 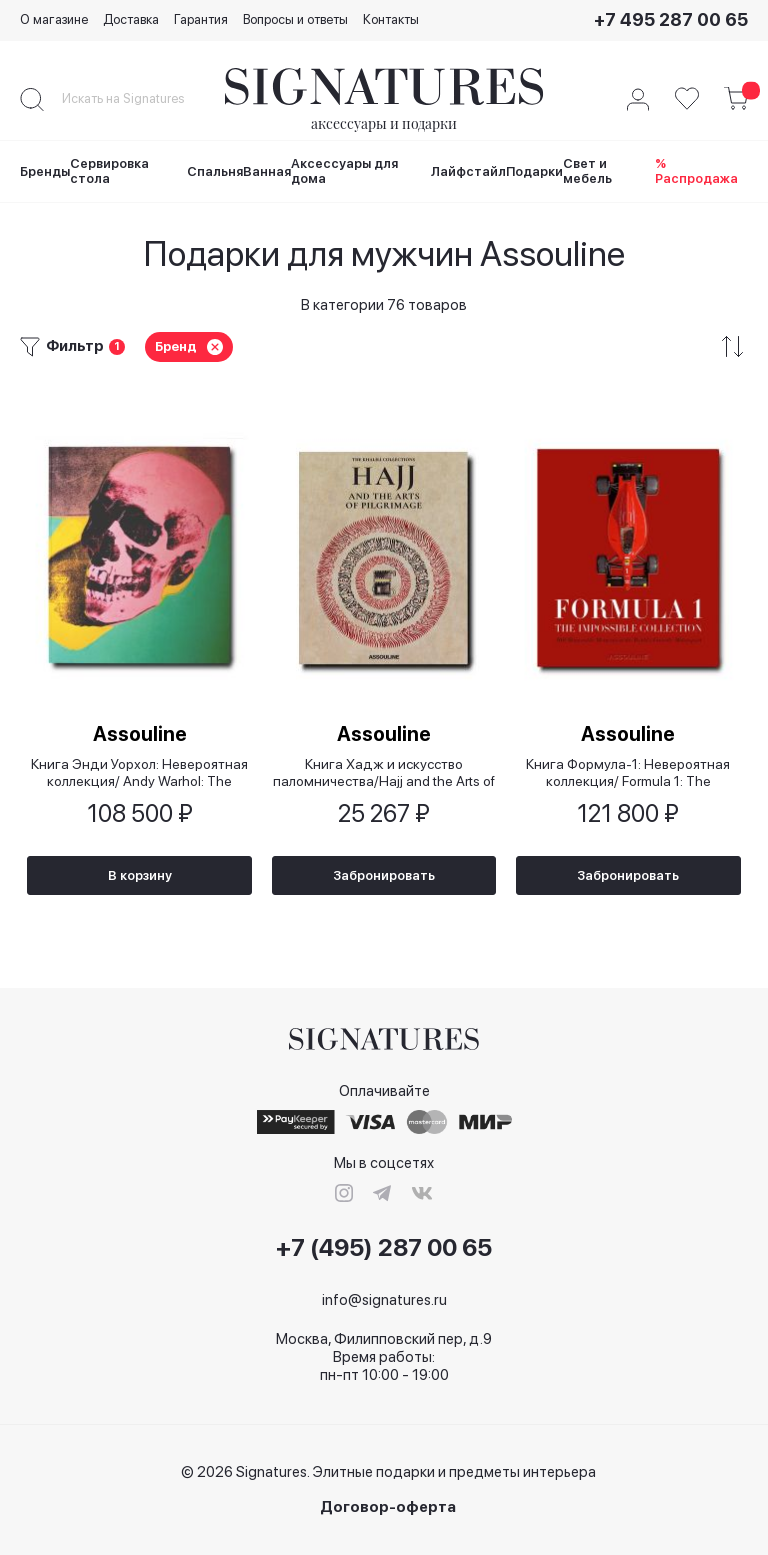 I want to click on Гарантия, so click(x=201, y=19).